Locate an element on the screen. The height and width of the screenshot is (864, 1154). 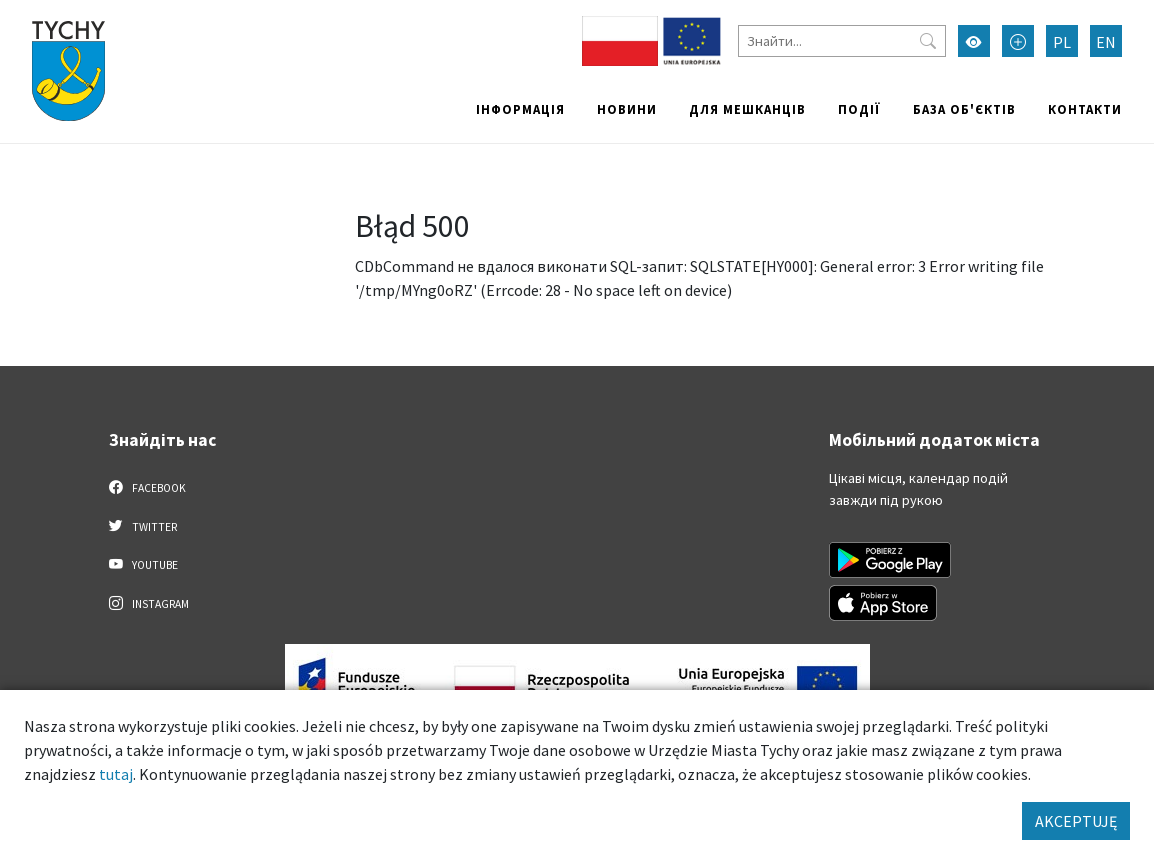
Instagram is located at coordinates (149, 603).